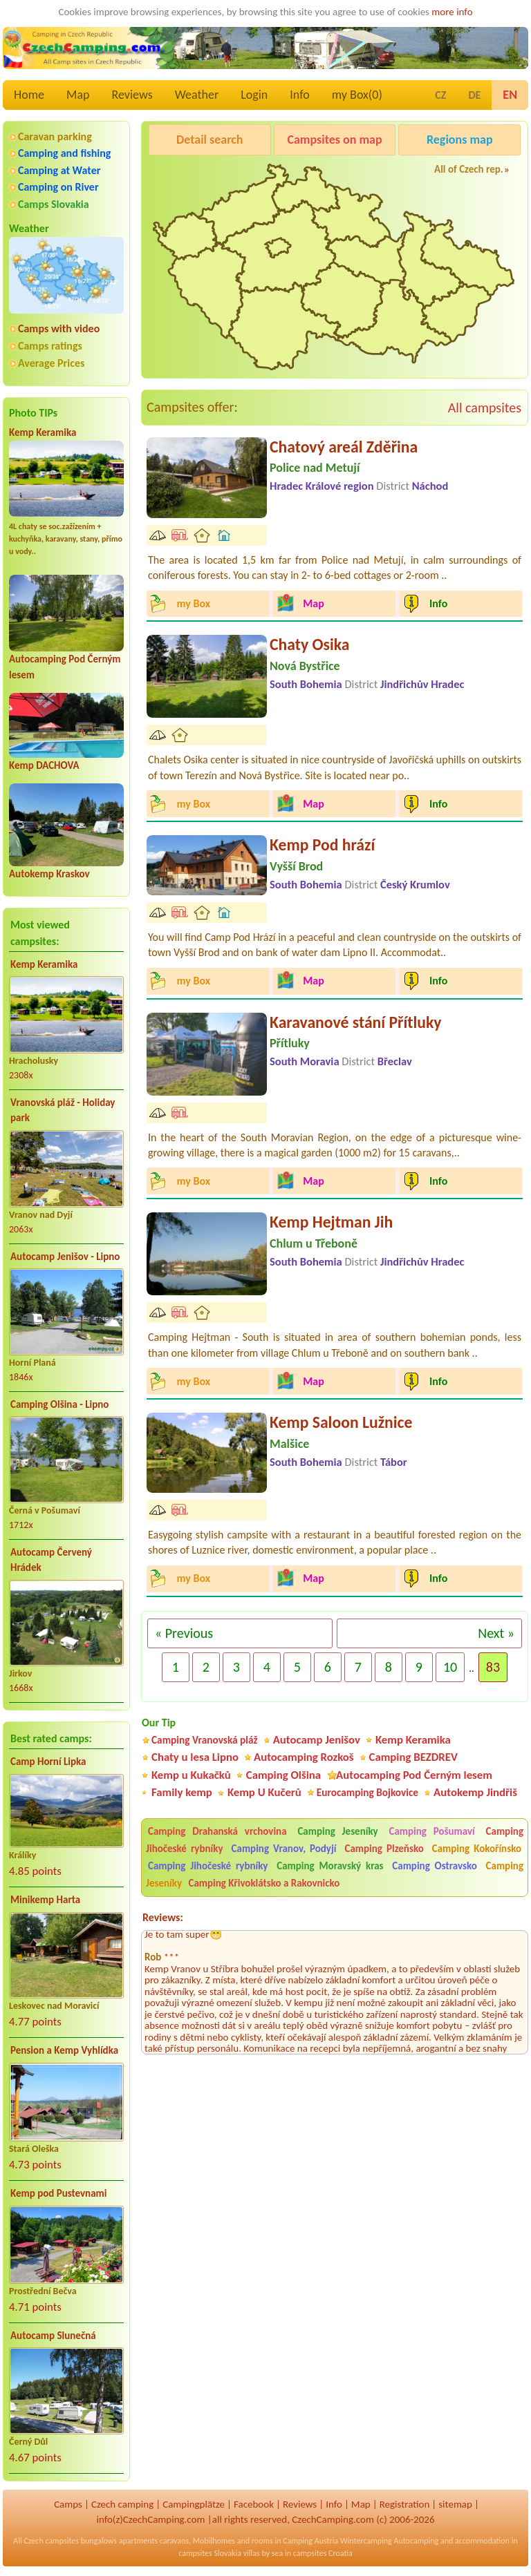  Describe the element at coordinates (283, 1775) in the screenshot. I see `Camping Olšina` at that location.